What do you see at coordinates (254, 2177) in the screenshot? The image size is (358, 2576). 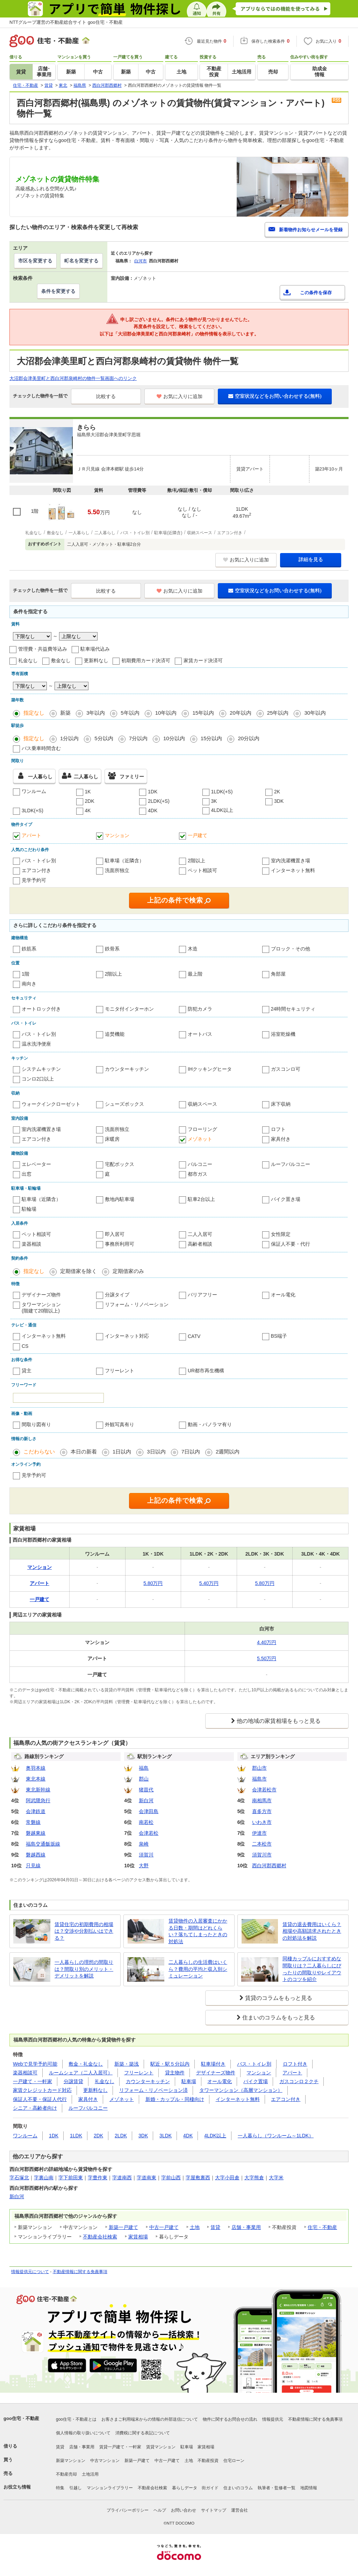 I see `大字熊倉` at bounding box center [254, 2177].